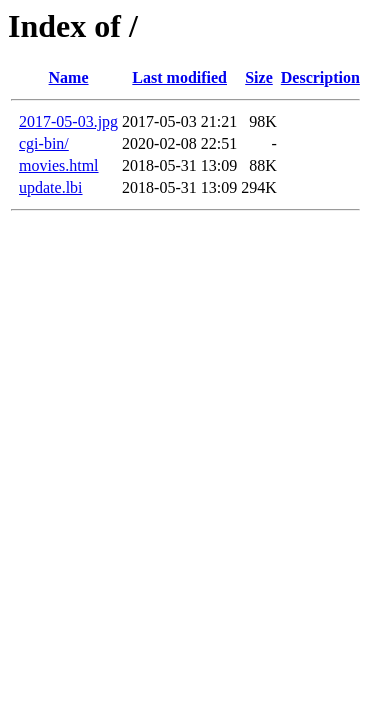 The width and height of the screenshot is (375, 720). What do you see at coordinates (59, 165) in the screenshot?
I see `movies.html` at bounding box center [59, 165].